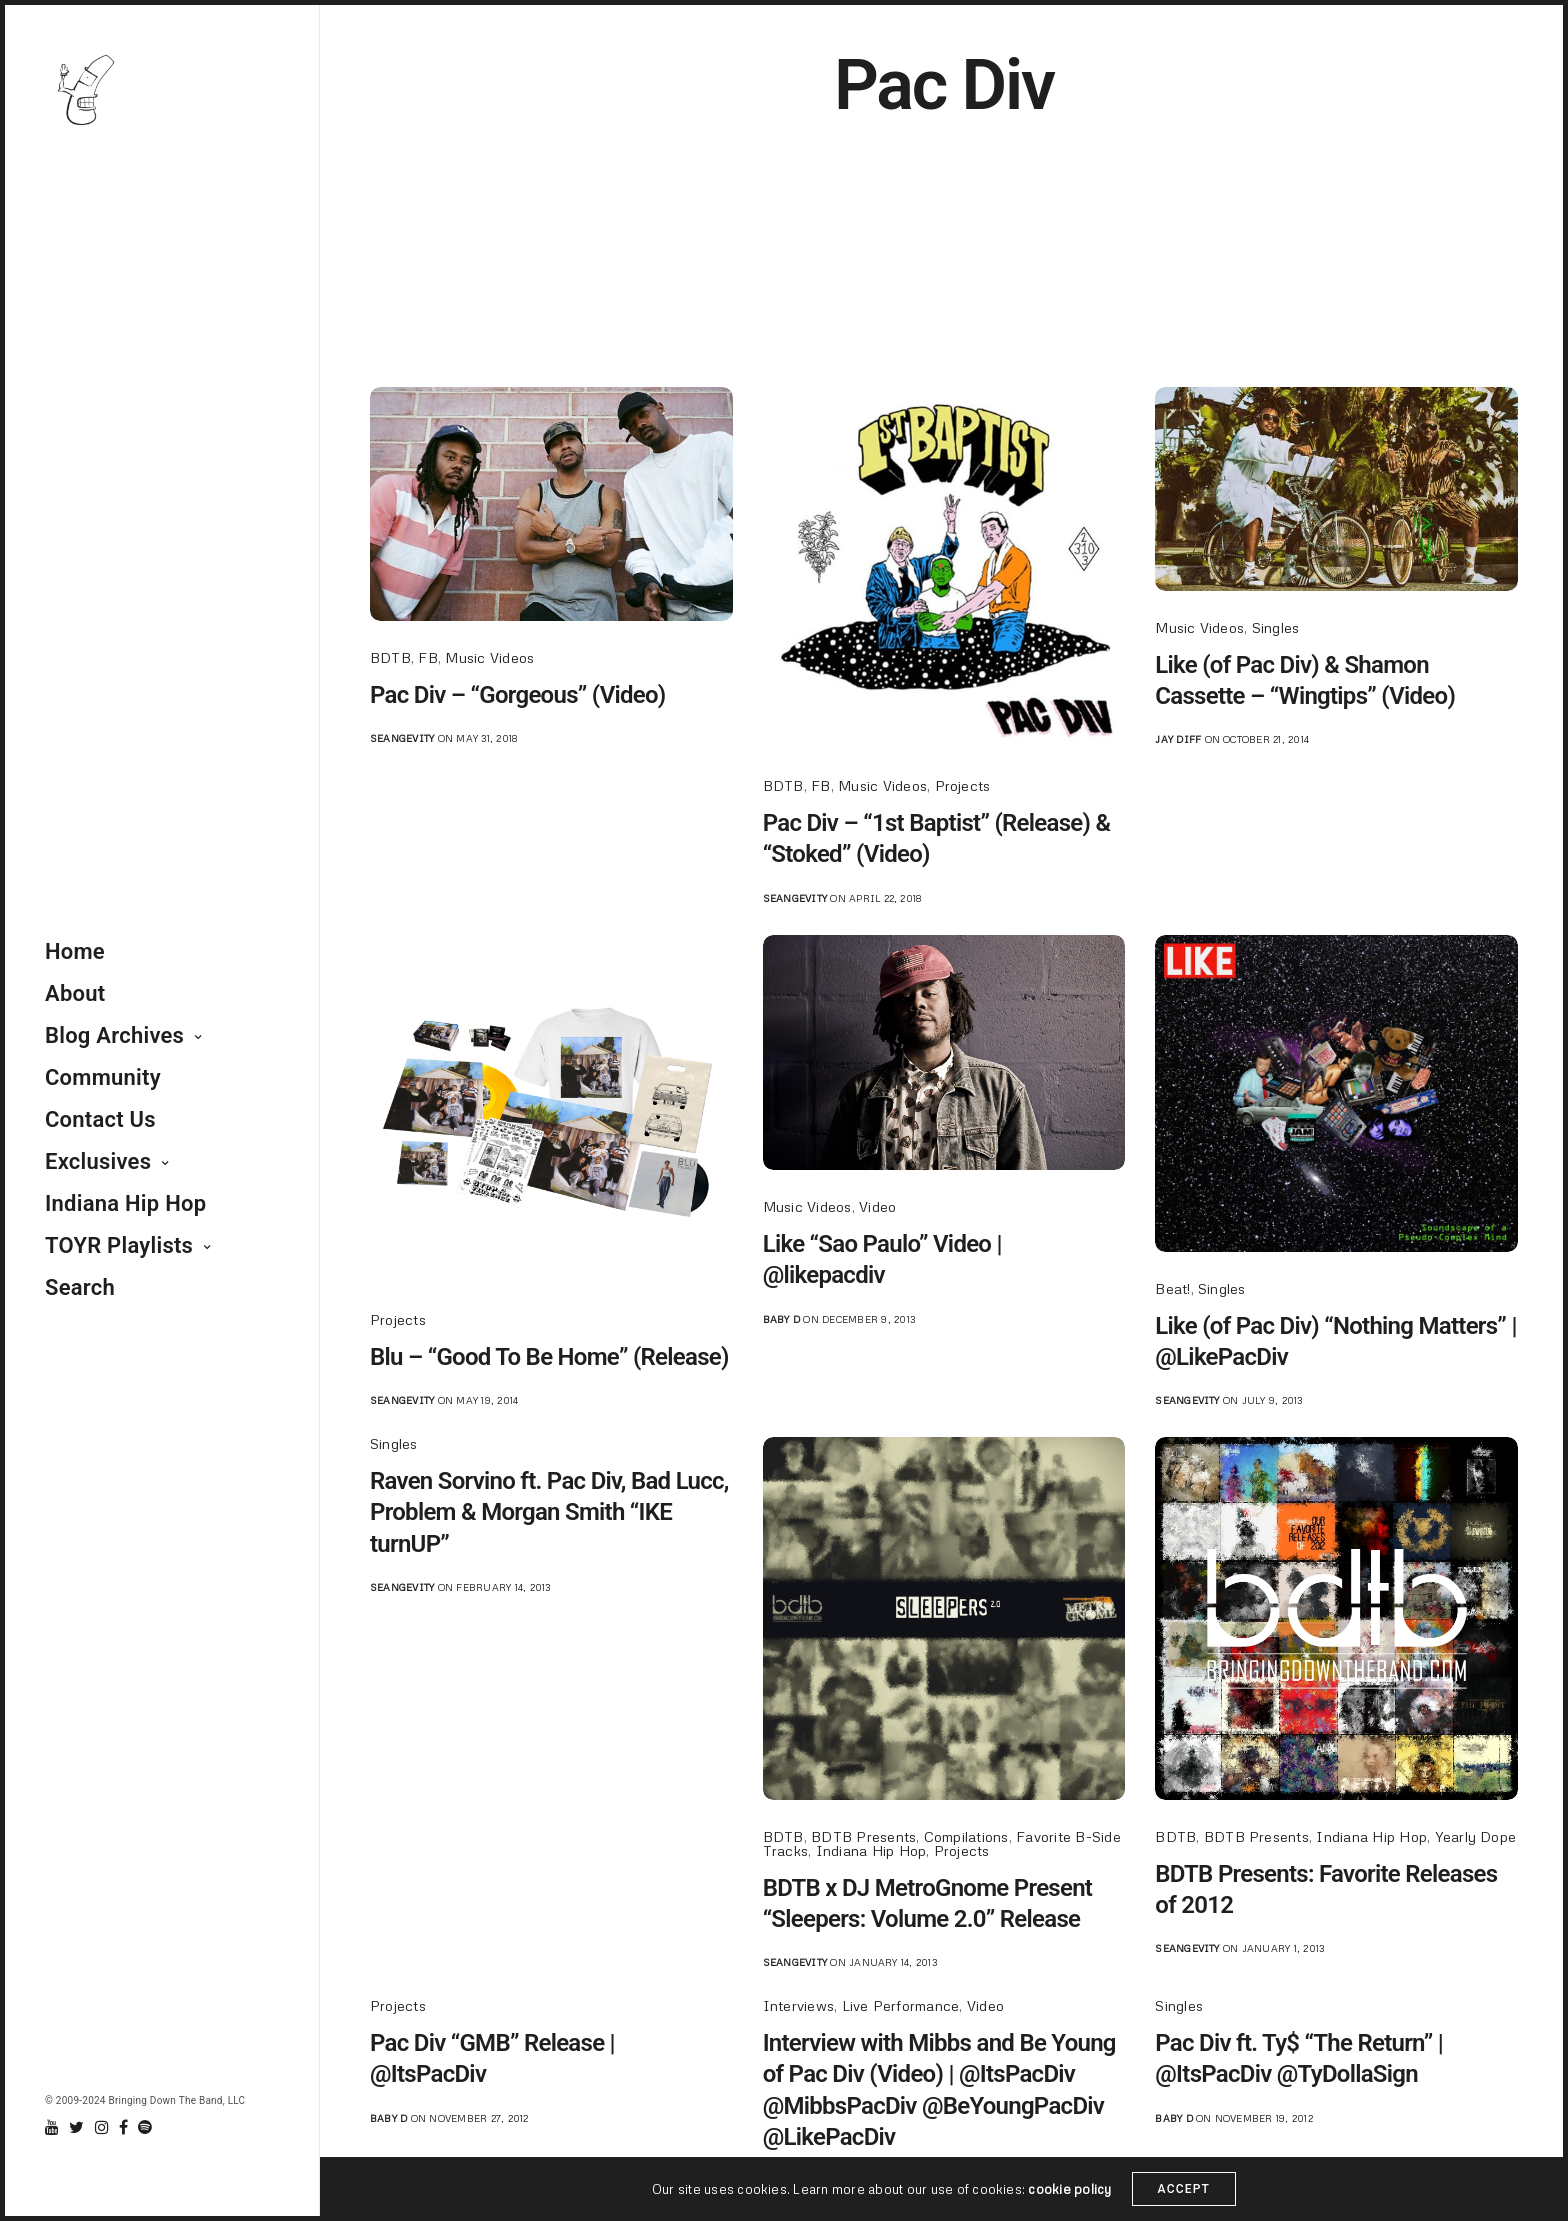  Describe the element at coordinates (125, 1203) in the screenshot. I see `Indiana Hip Hop` at that location.